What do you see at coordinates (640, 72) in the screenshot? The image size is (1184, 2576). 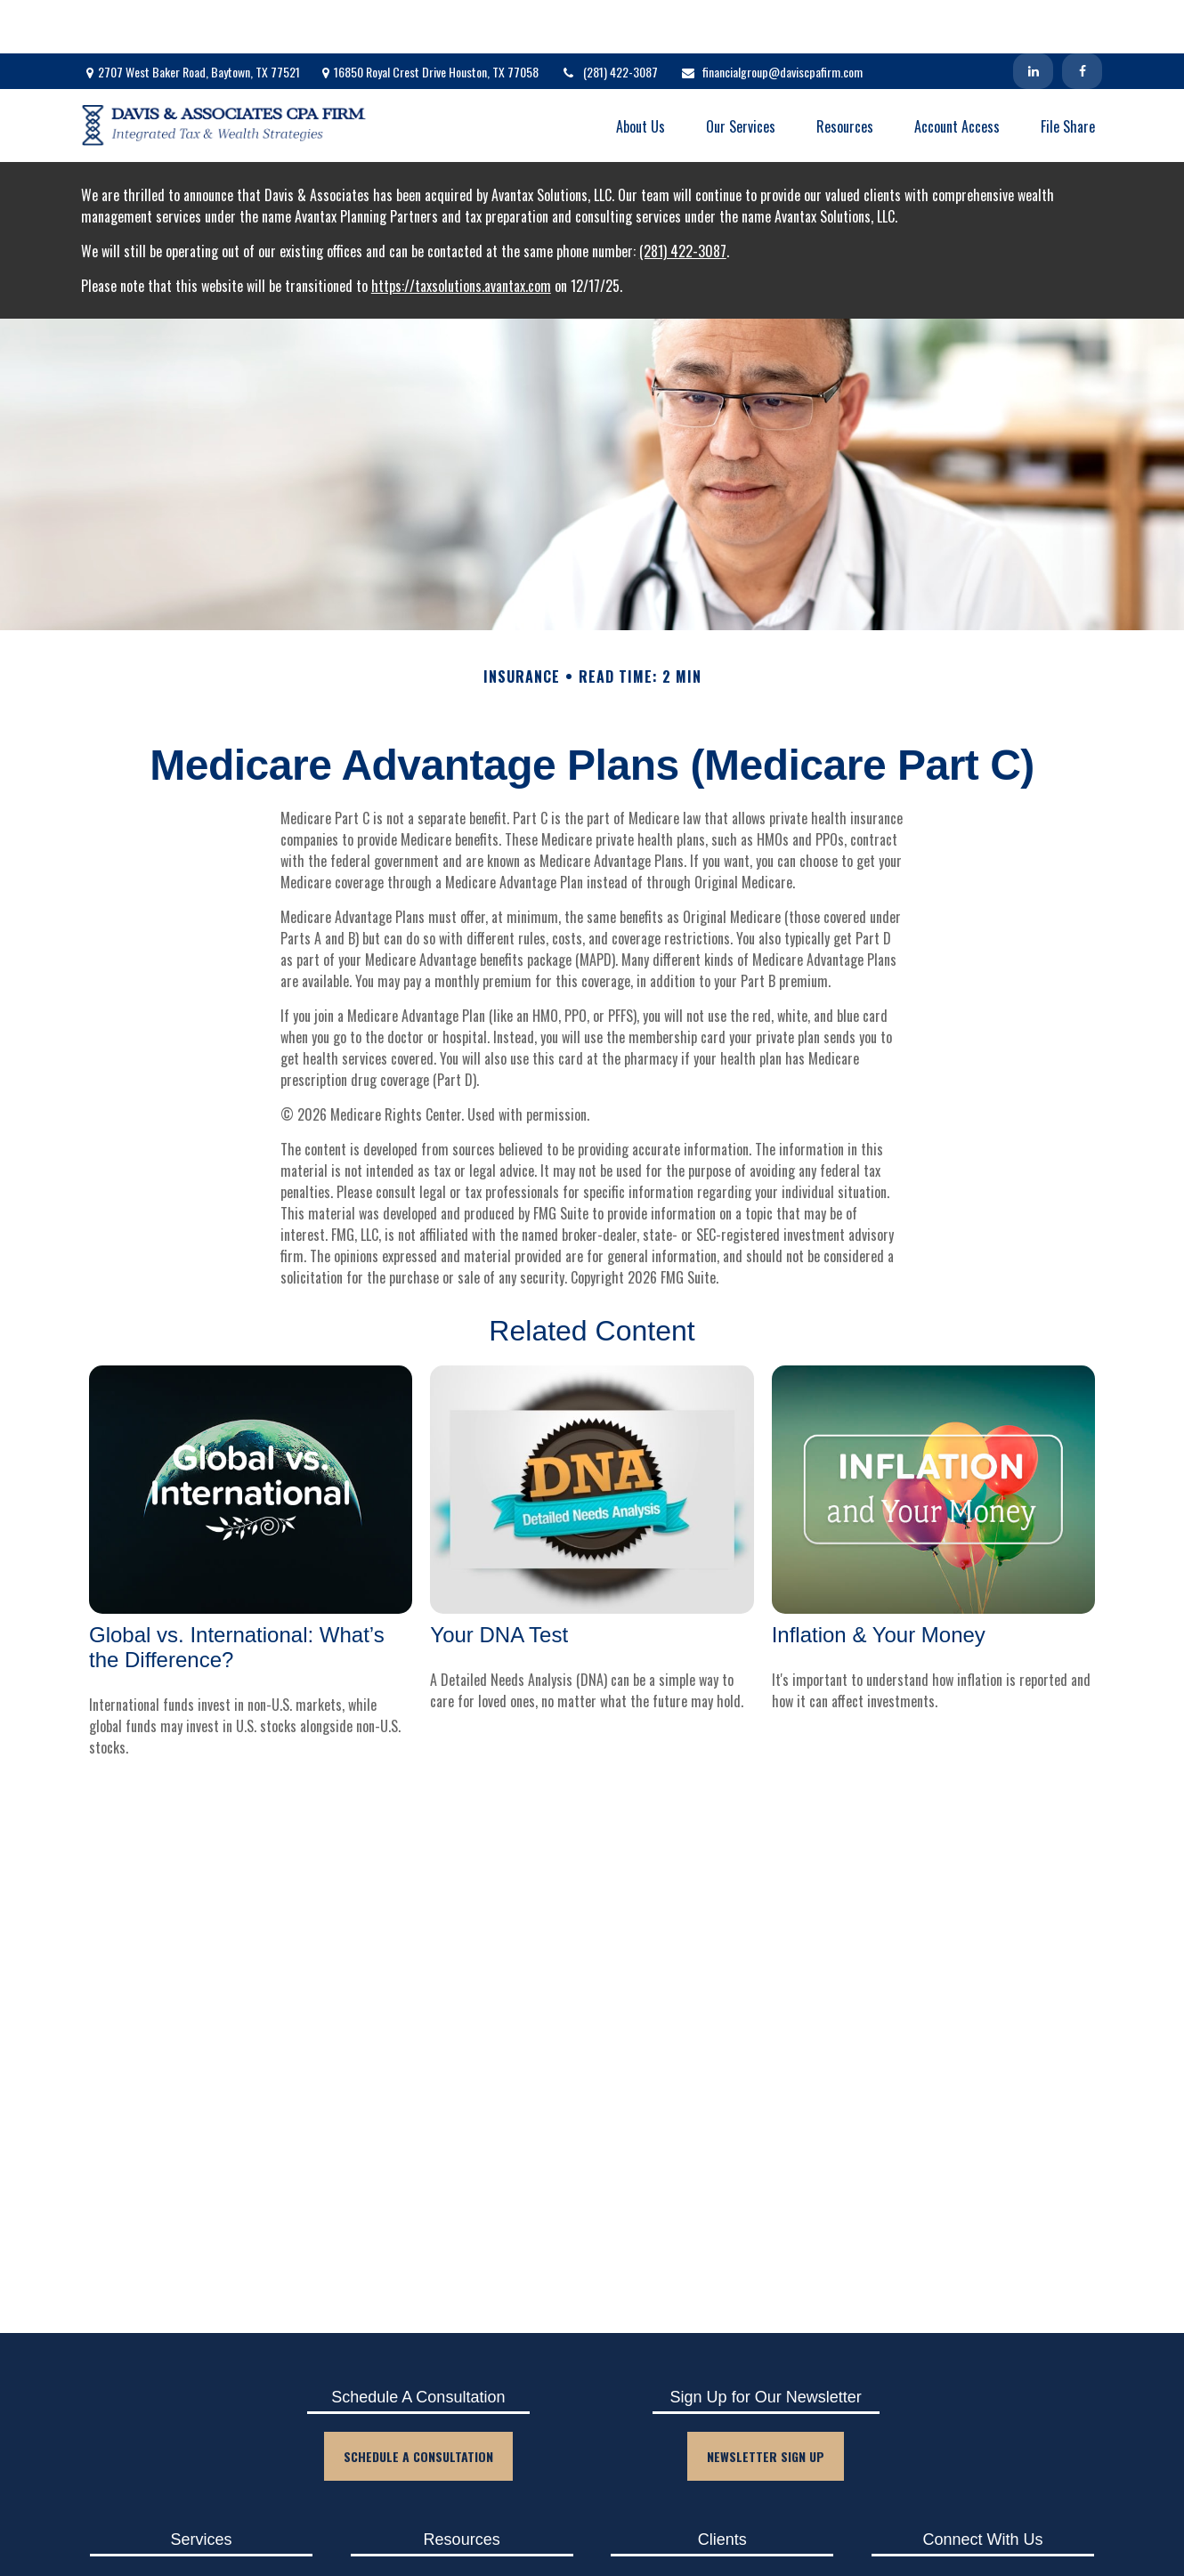 I see `[button]` at bounding box center [640, 72].